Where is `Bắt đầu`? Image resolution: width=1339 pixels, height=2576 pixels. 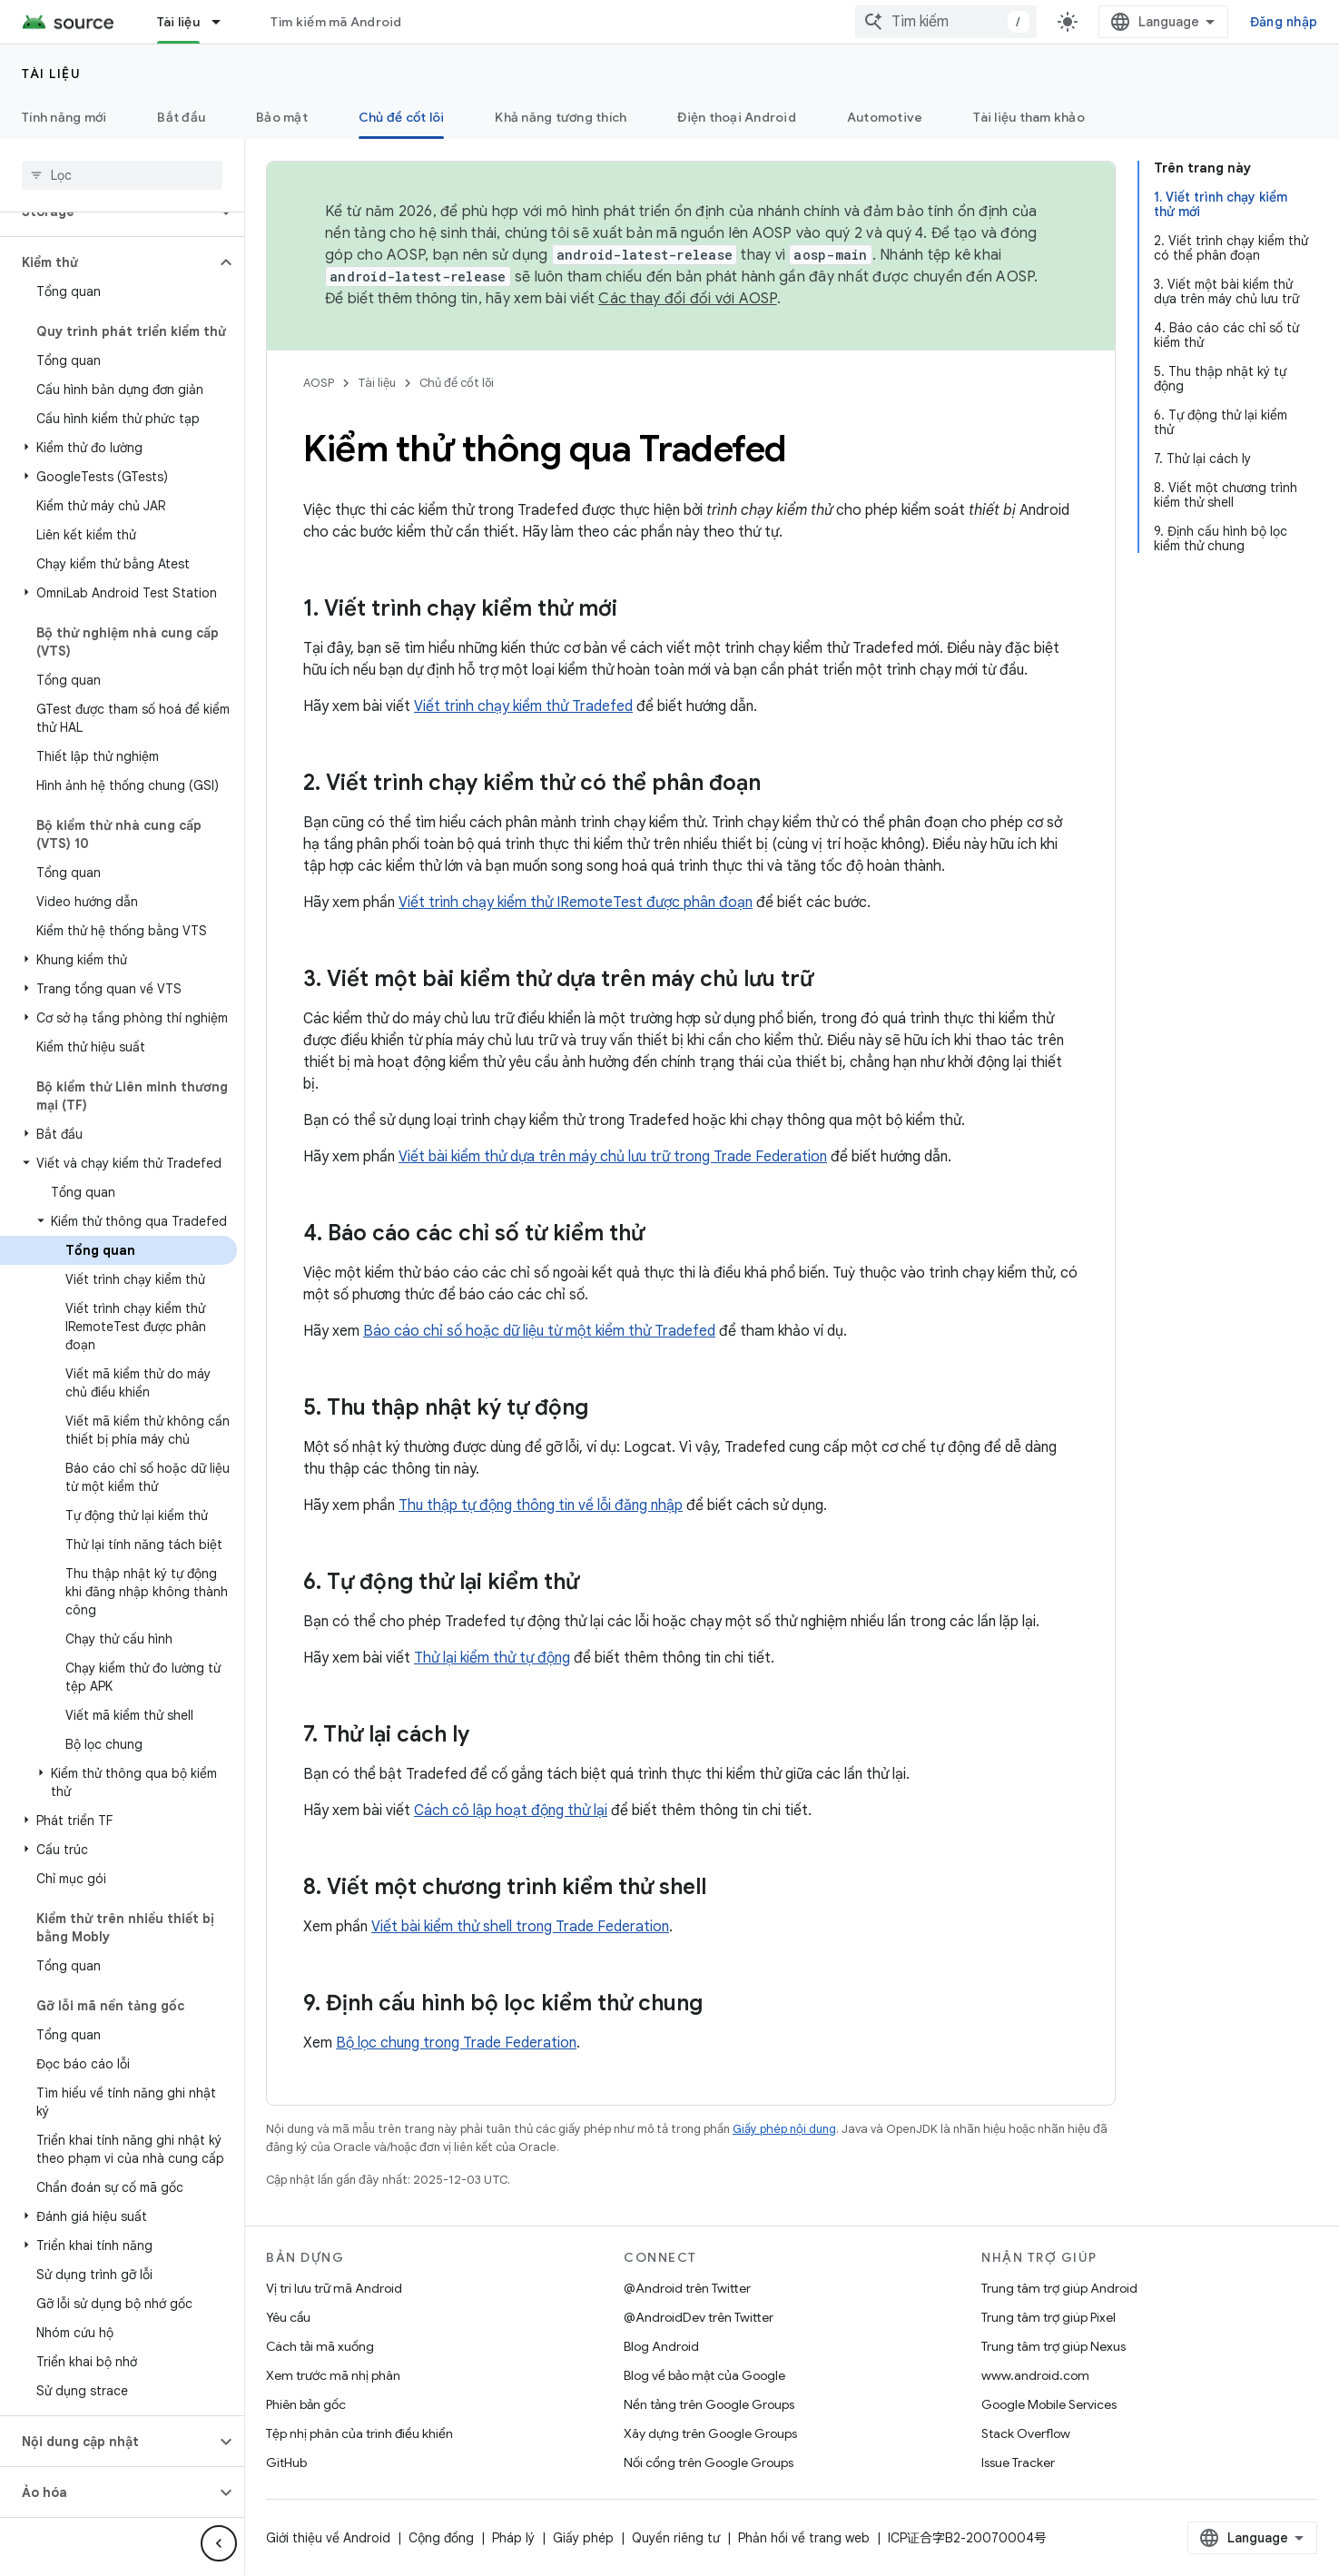
Bắt đầu is located at coordinates (181, 117).